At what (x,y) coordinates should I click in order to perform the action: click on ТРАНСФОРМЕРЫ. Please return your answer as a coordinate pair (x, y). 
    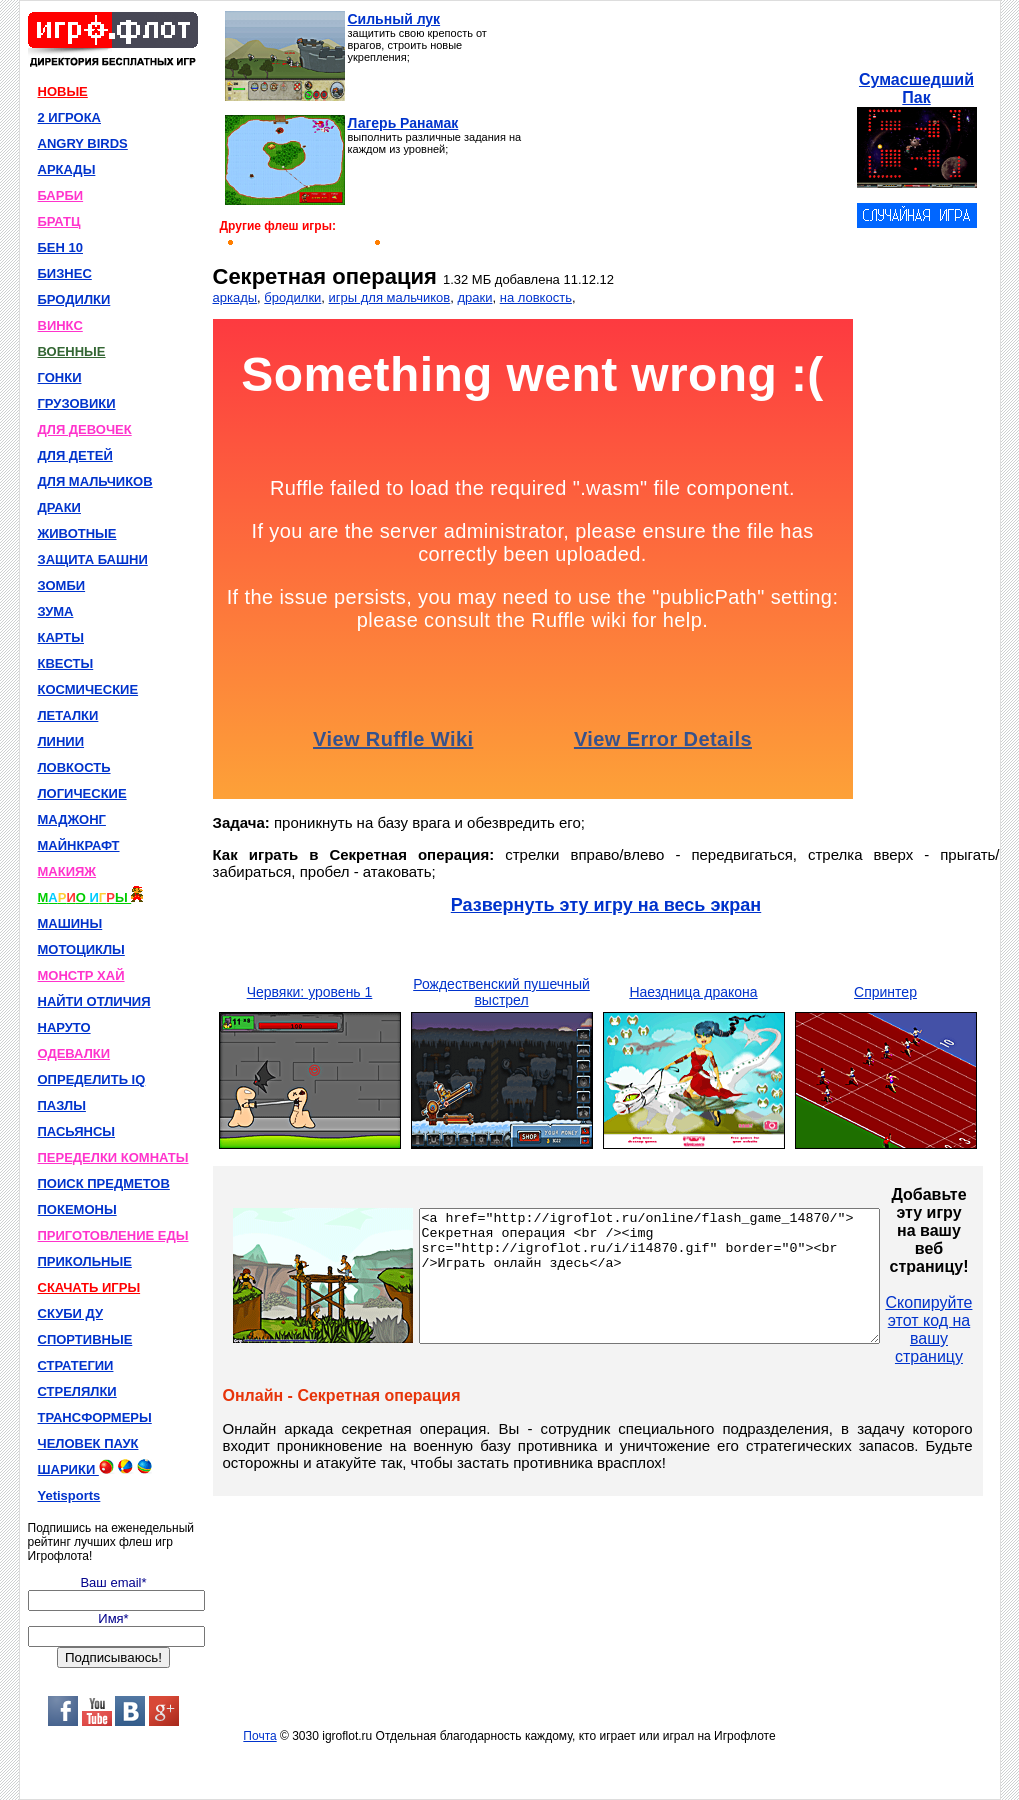
    Looking at the image, I should click on (95, 1417).